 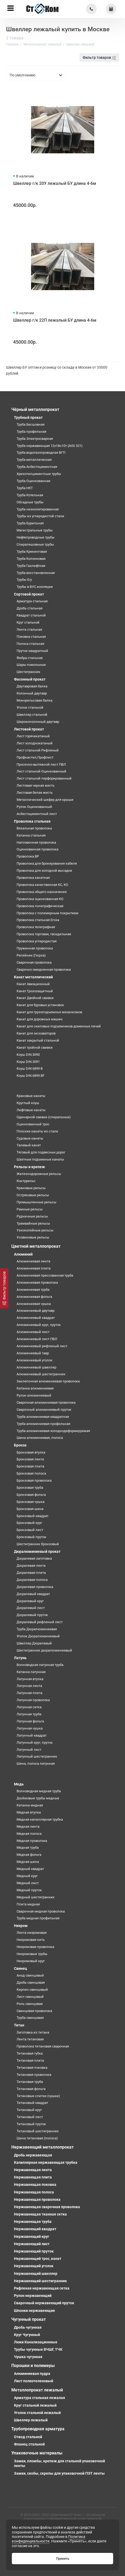 What do you see at coordinates (42, 2147) in the screenshot?
I see `Нержавеющий металлопрокат` at bounding box center [42, 2147].